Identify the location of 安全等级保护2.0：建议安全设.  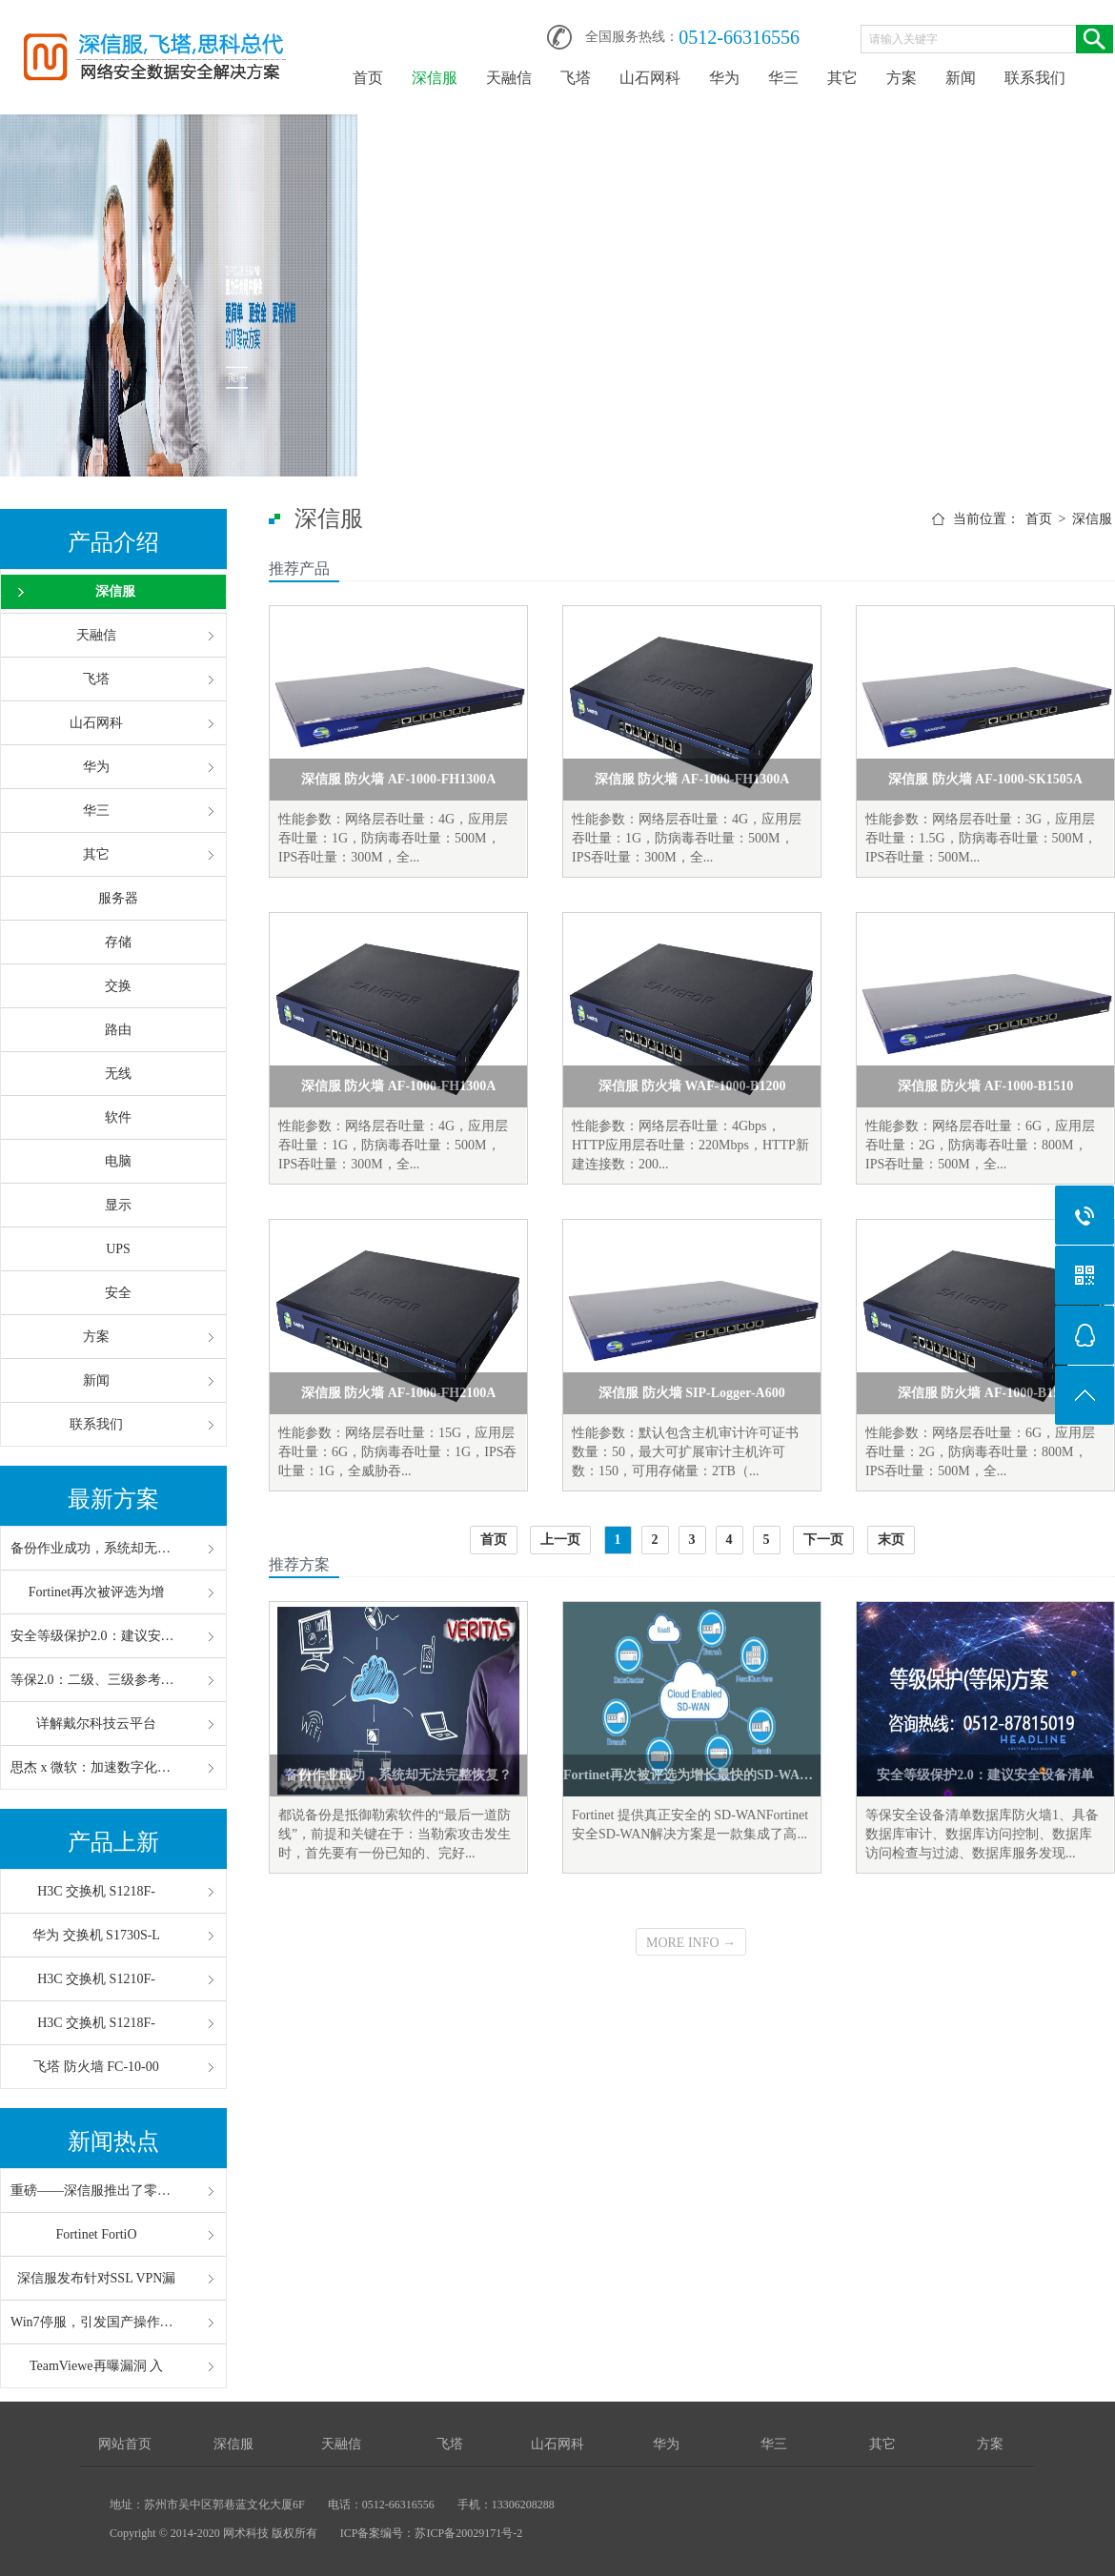
(96, 1636).